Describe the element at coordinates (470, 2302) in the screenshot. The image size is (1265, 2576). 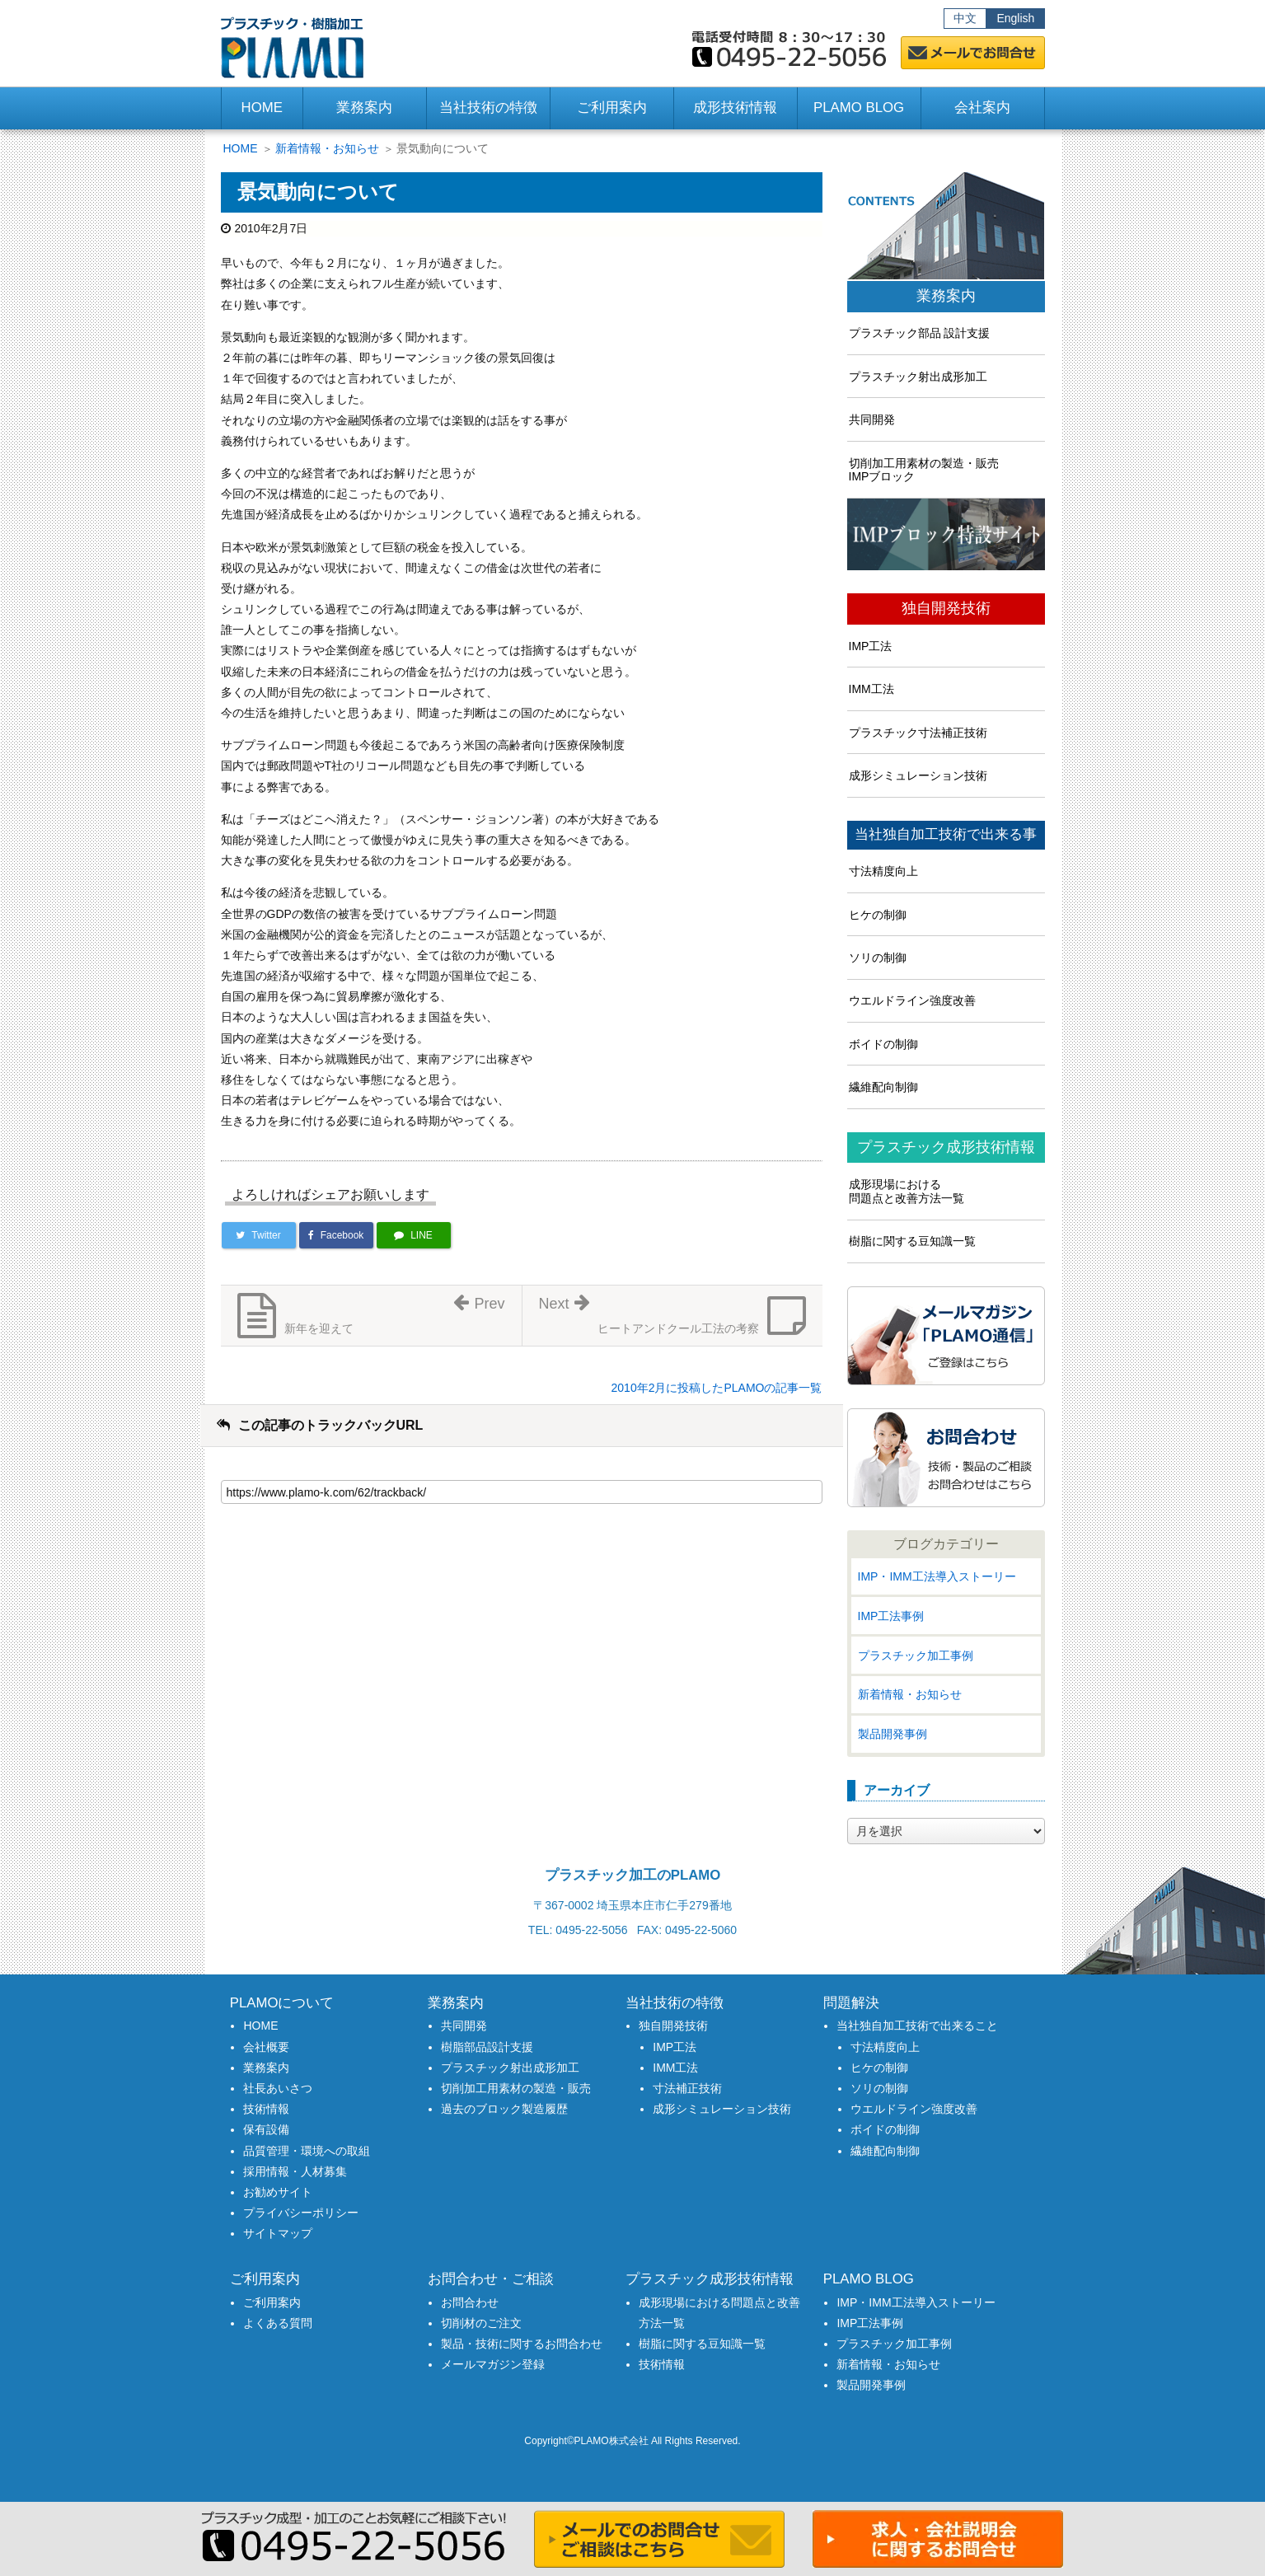
I see `お問合わせ` at that location.